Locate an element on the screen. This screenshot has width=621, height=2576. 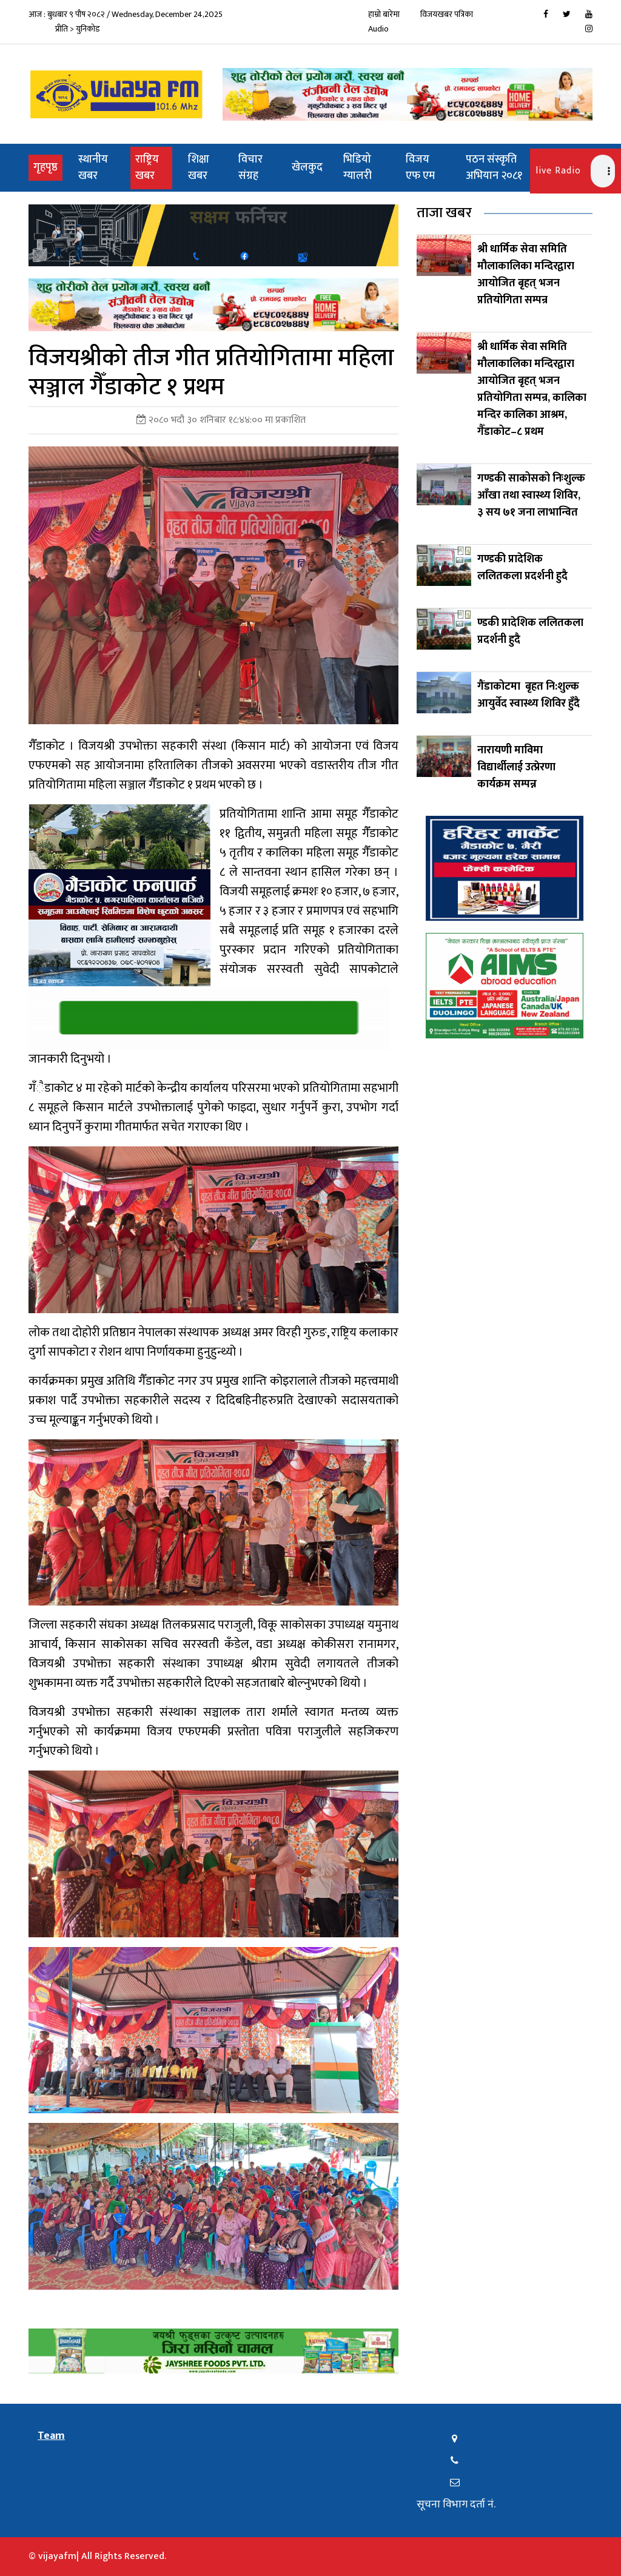
भिडियो ग्यालरी is located at coordinates (357, 167).